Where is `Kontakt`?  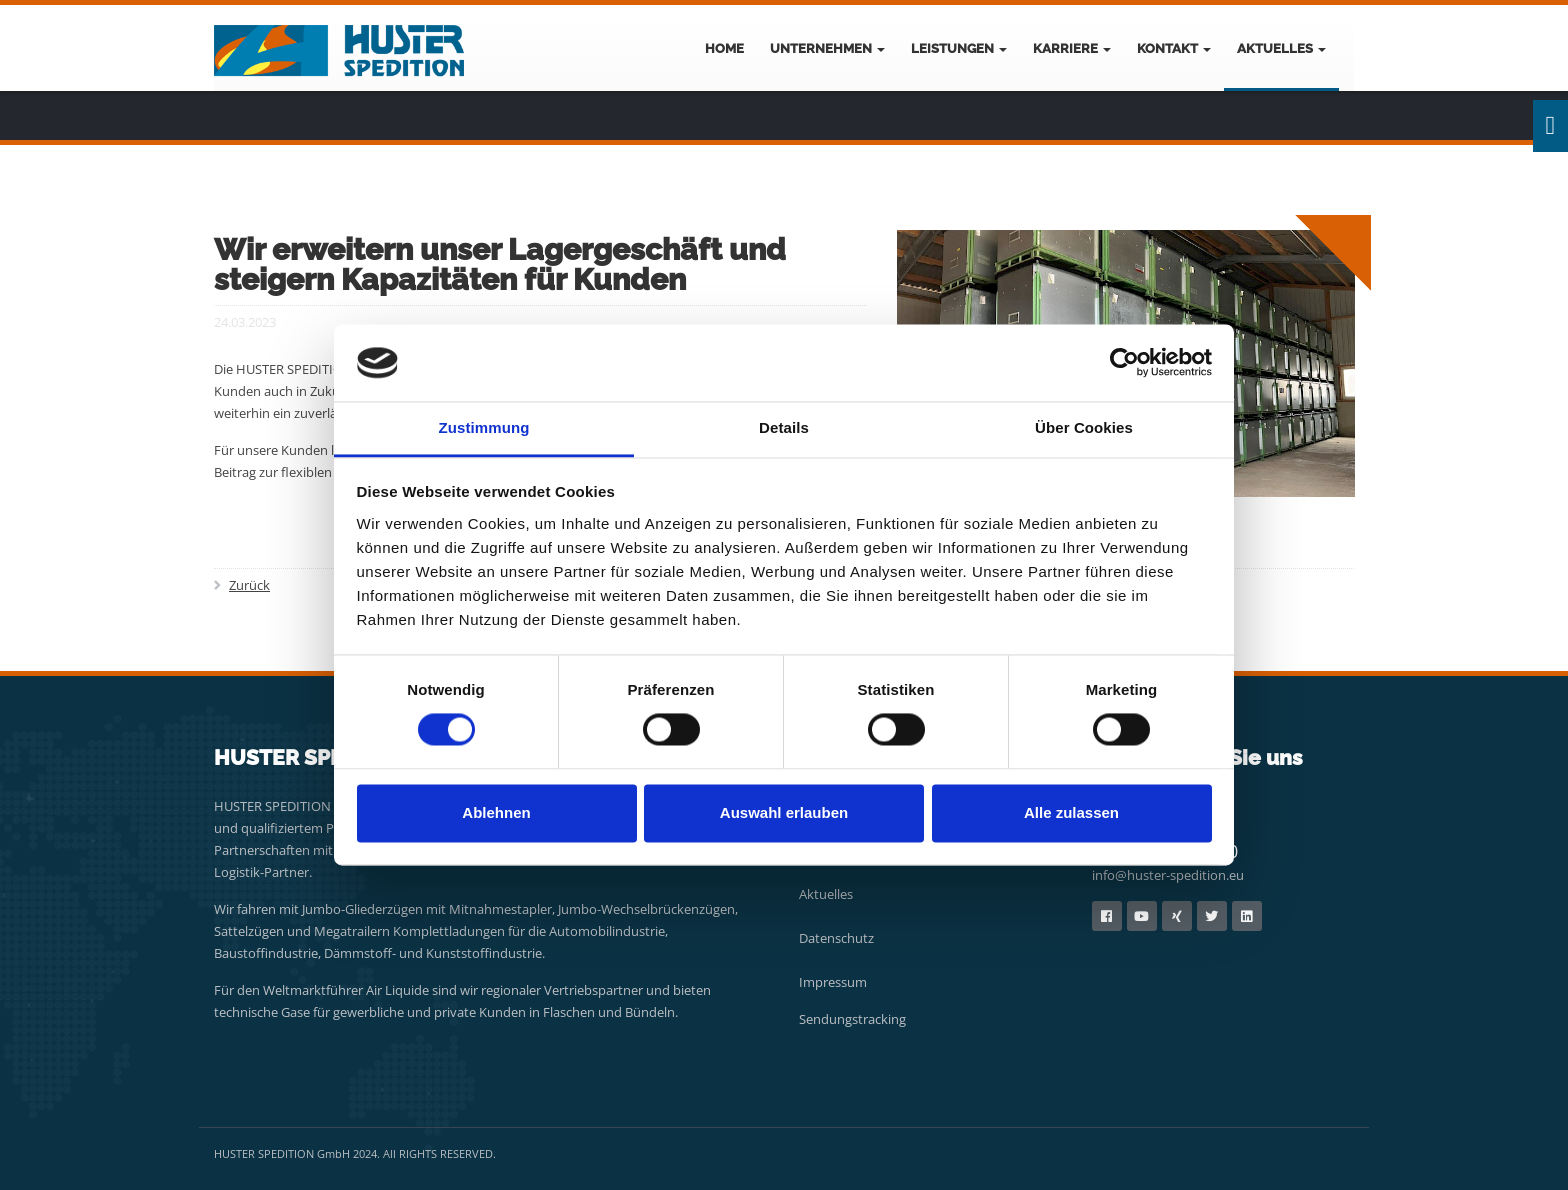 Kontakt is located at coordinates (1174, 48).